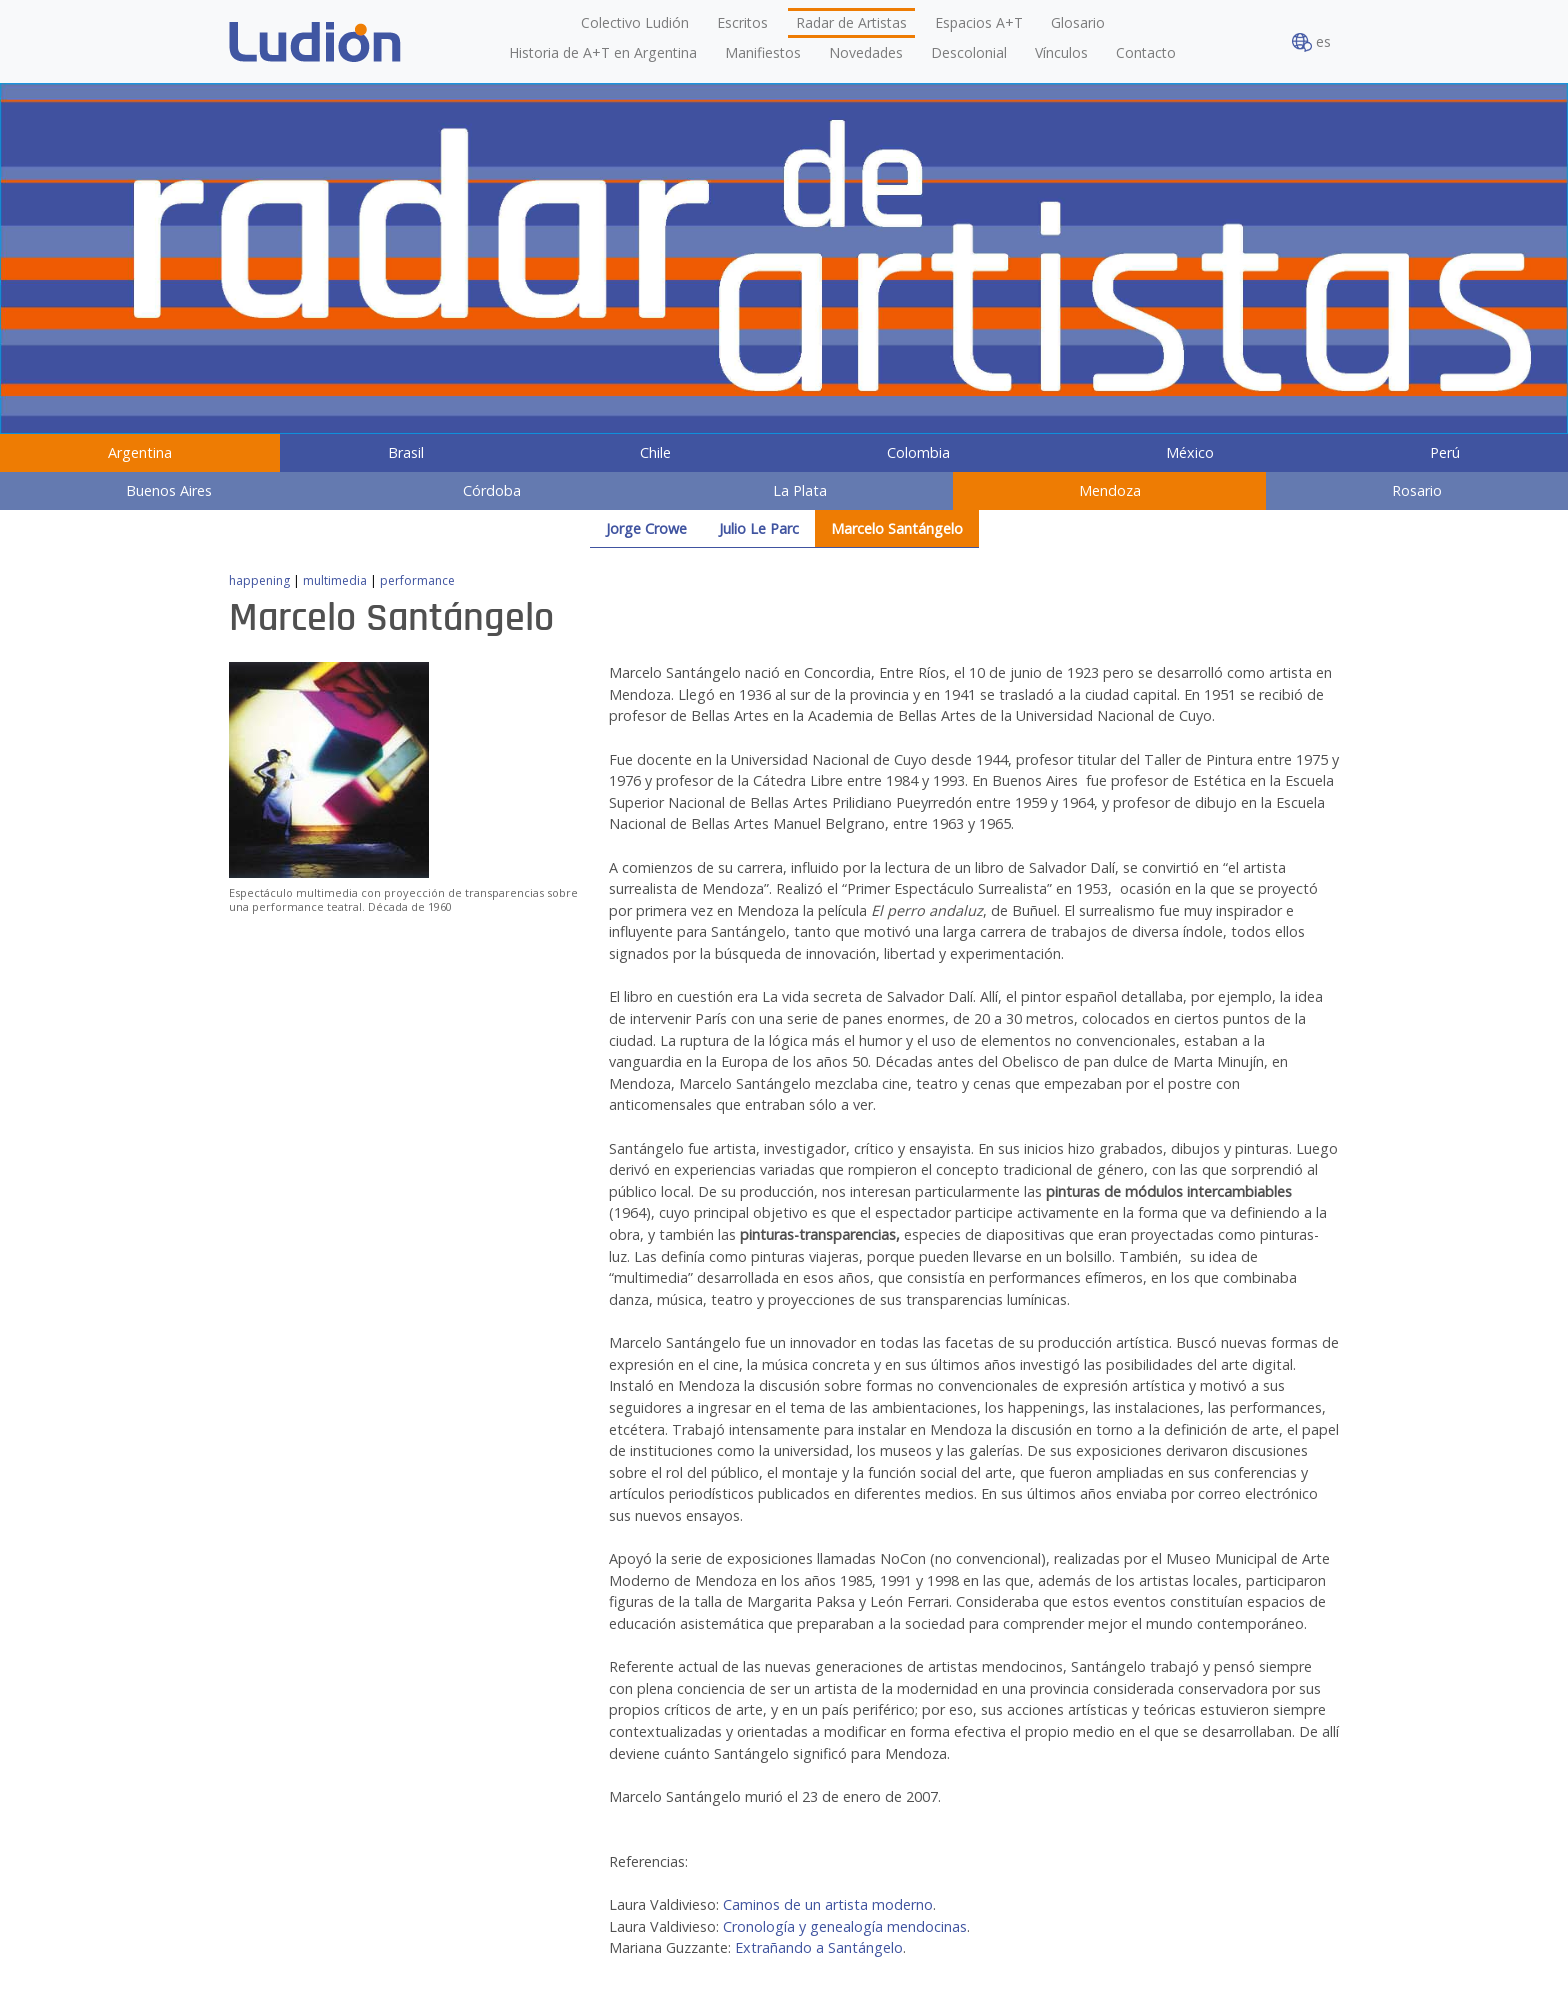  I want to click on Descolonial, so click(969, 52).